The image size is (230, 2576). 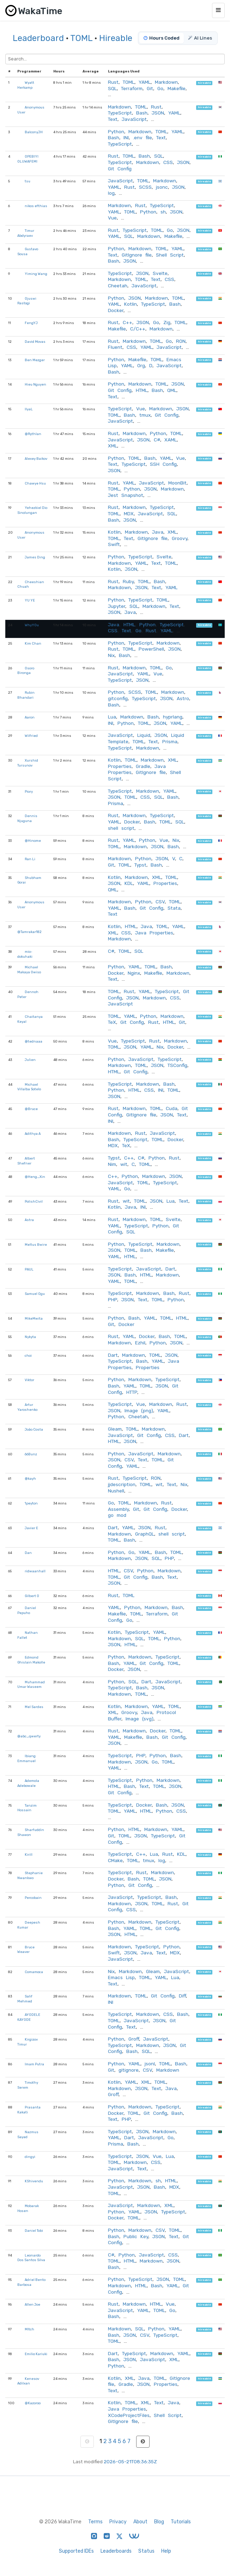 I want to click on shell script, so click(x=121, y=828).